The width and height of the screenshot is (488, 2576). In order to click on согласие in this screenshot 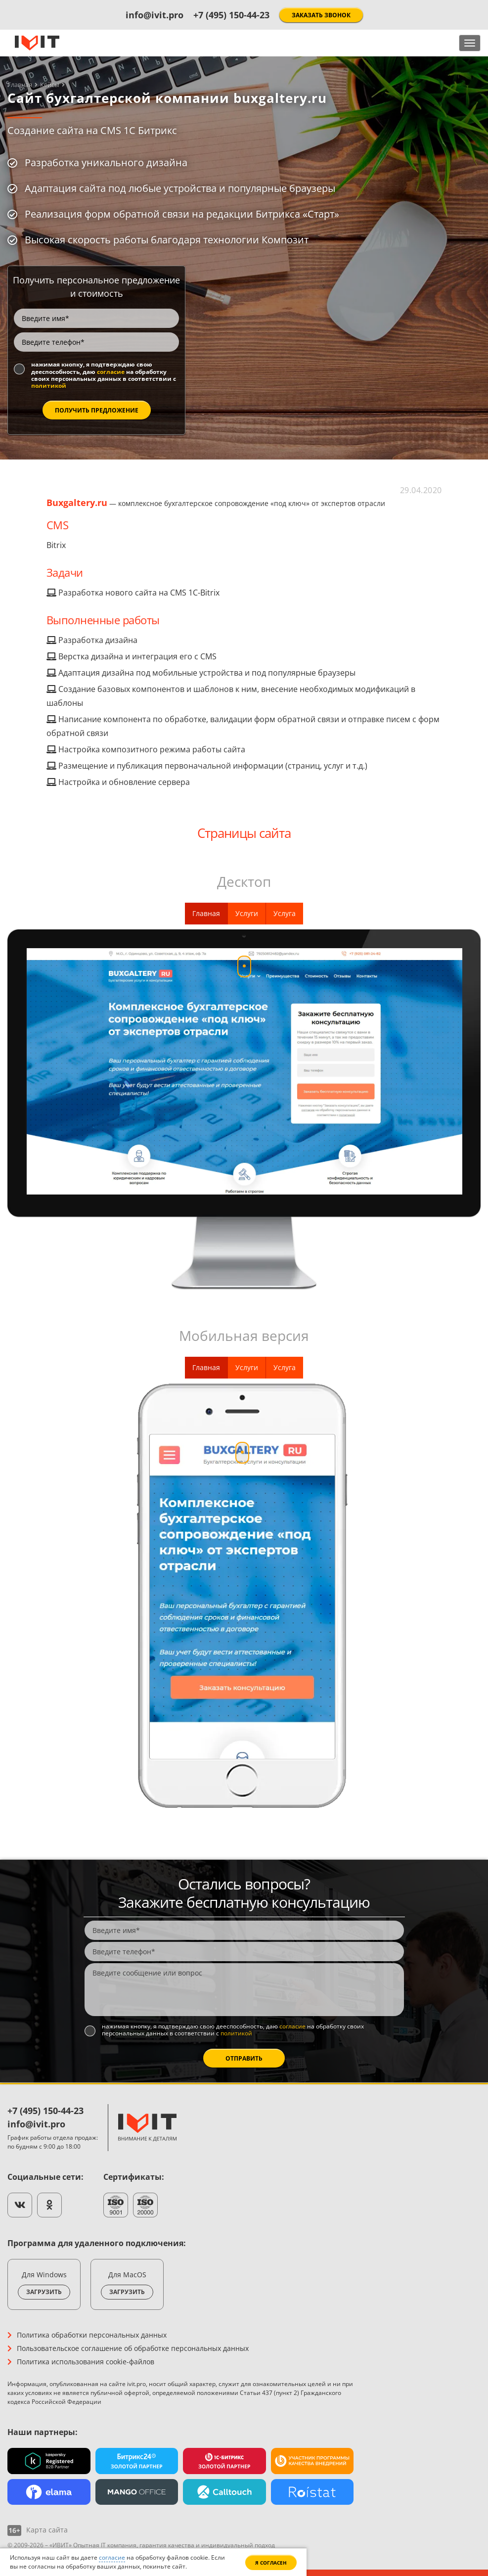, I will do `click(111, 372)`.